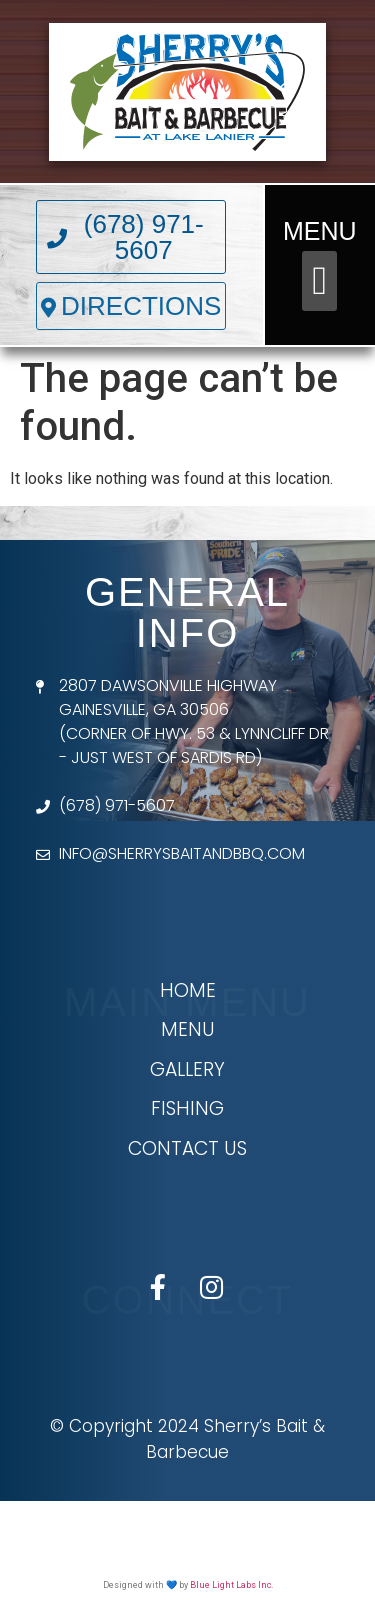 This screenshot has width=375, height=1617. Describe the element at coordinates (231, 1585) in the screenshot. I see `Blue Light Labs Inc.` at that location.